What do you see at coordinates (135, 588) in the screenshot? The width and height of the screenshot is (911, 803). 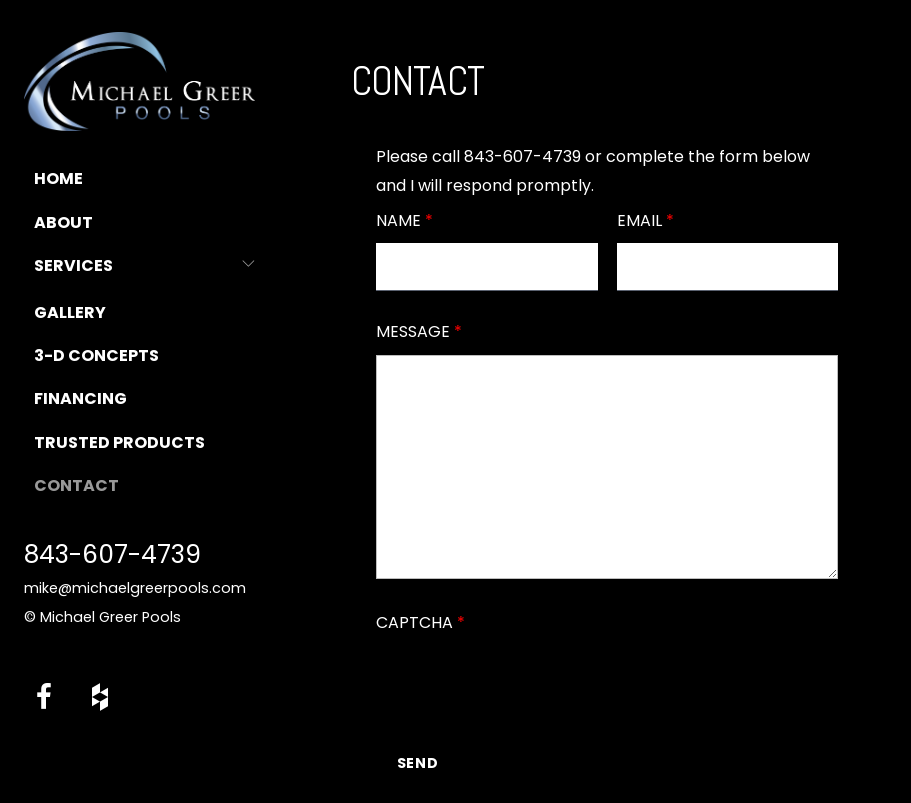 I see `mike@michaelgreerpools.com` at bounding box center [135, 588].